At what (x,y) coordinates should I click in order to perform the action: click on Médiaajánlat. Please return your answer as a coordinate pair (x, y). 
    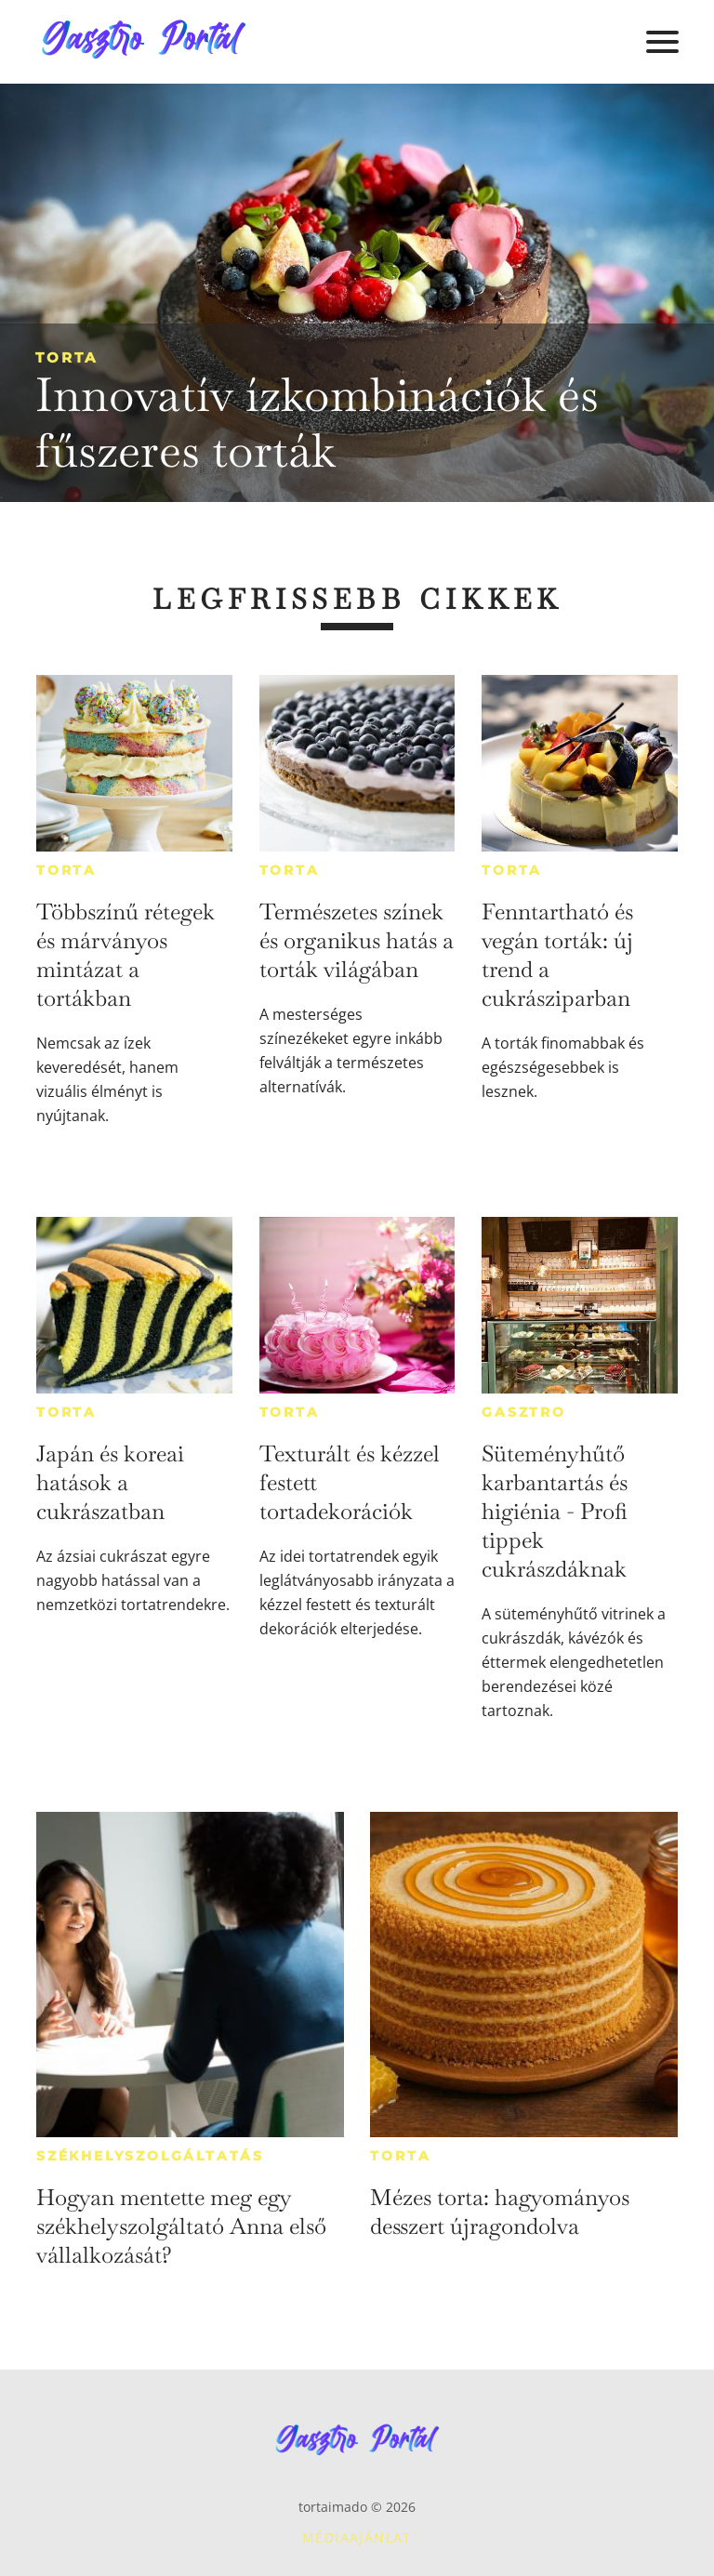
    Looking at the image, I should click on (357, 2537).